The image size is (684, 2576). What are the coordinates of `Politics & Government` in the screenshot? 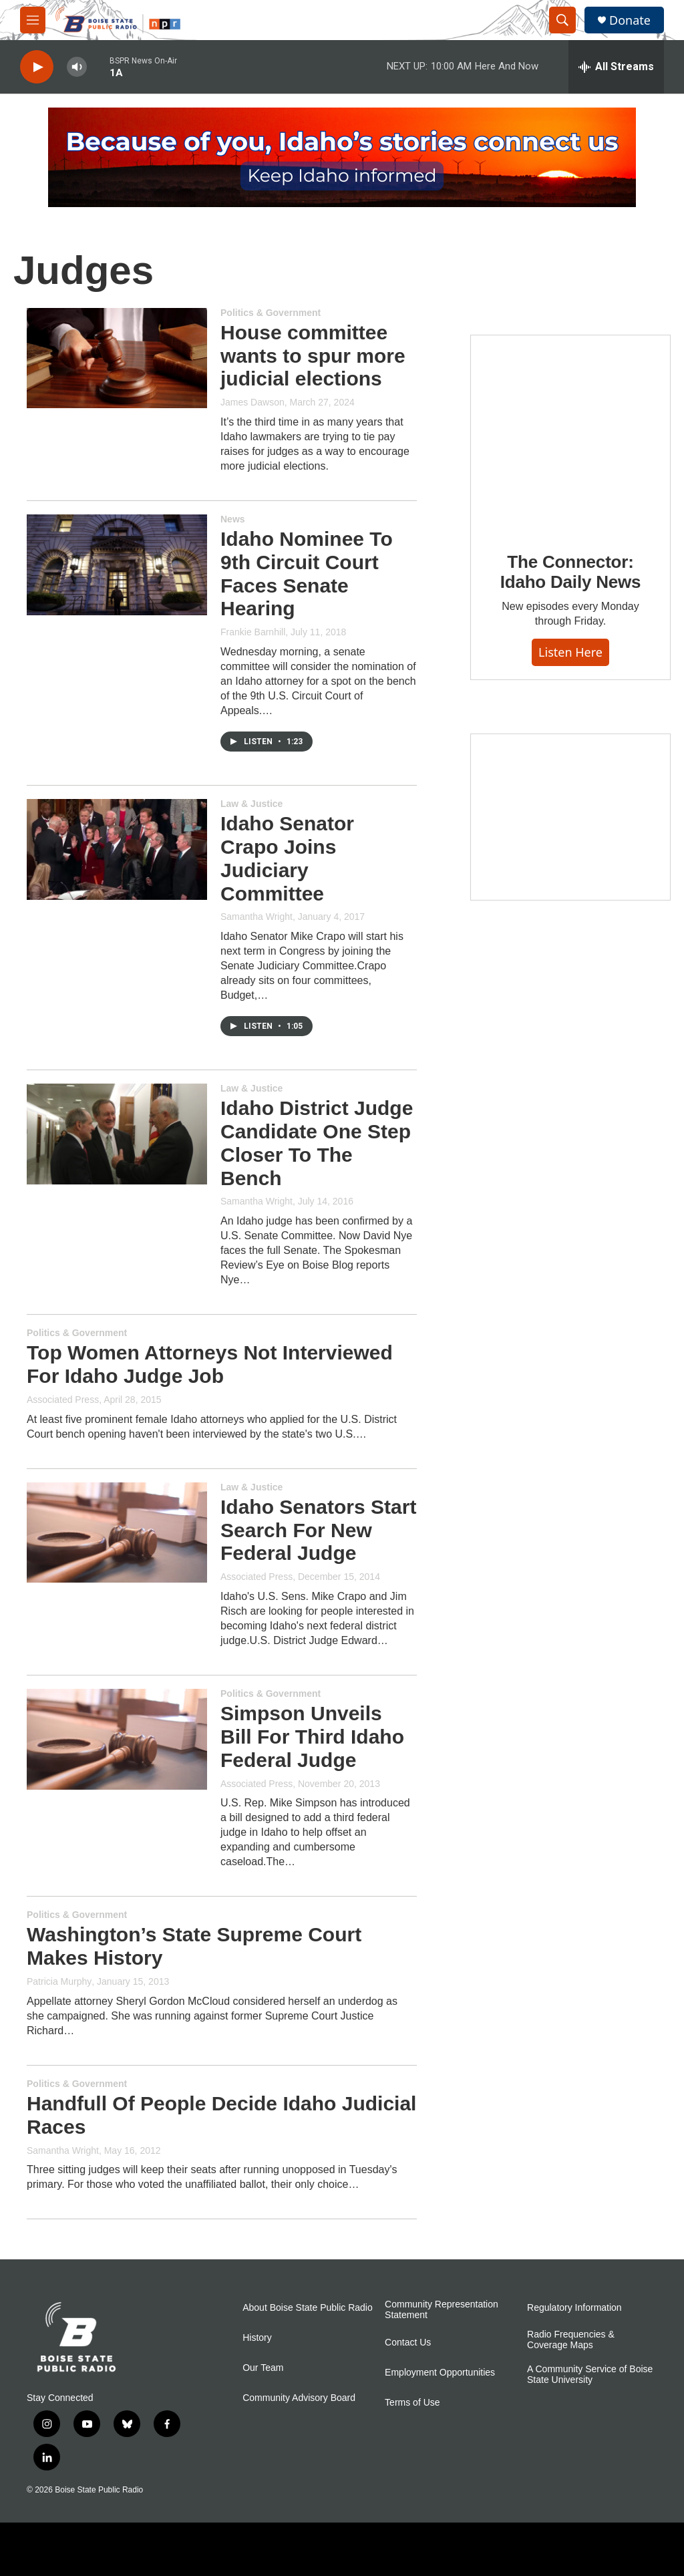 It's located at (270, 312).